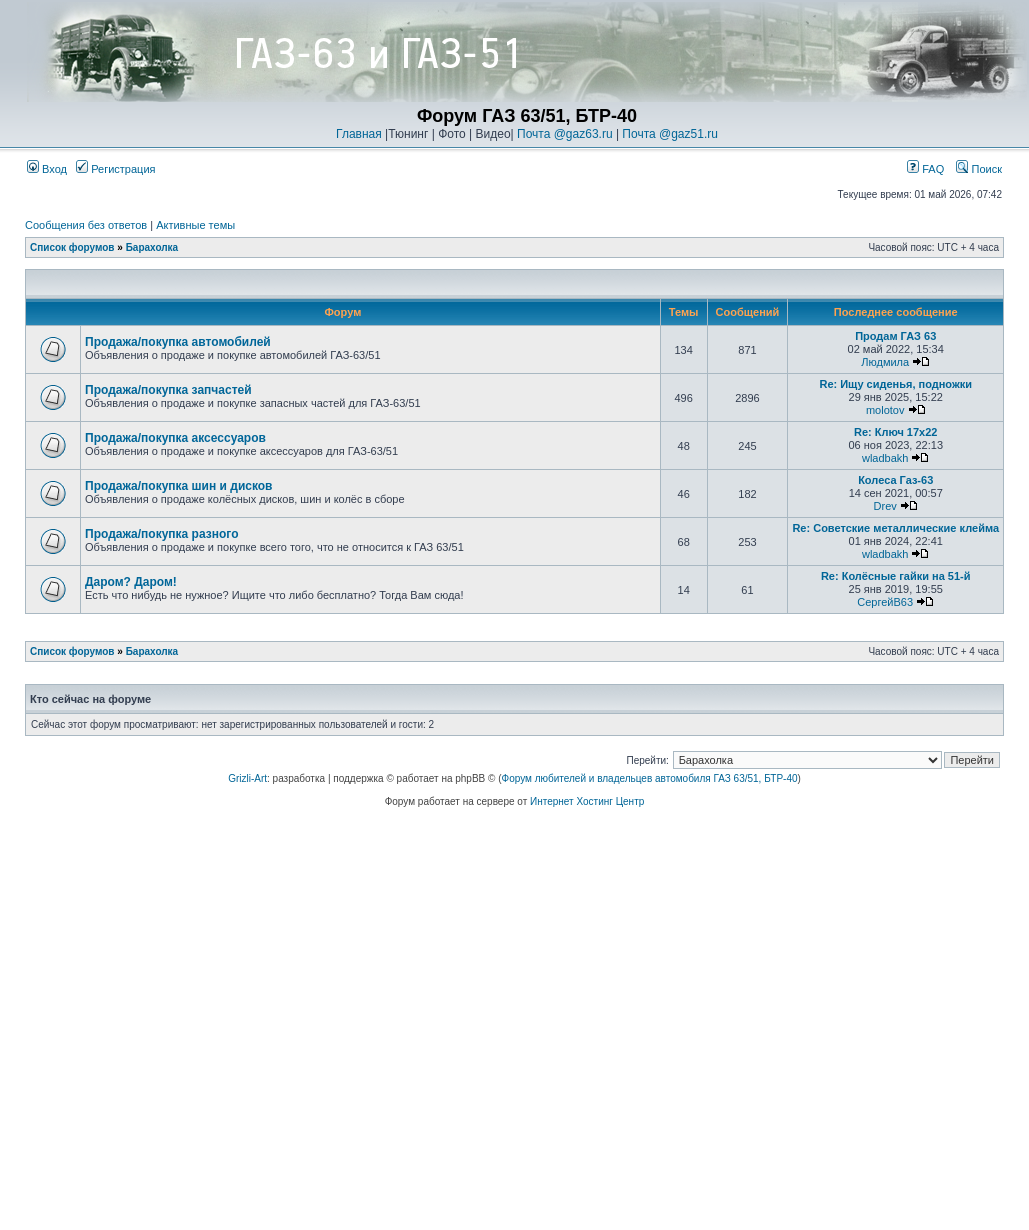  Describe the element at coordinates (885, 410) in the screenshot. I see `molotov` at that location.